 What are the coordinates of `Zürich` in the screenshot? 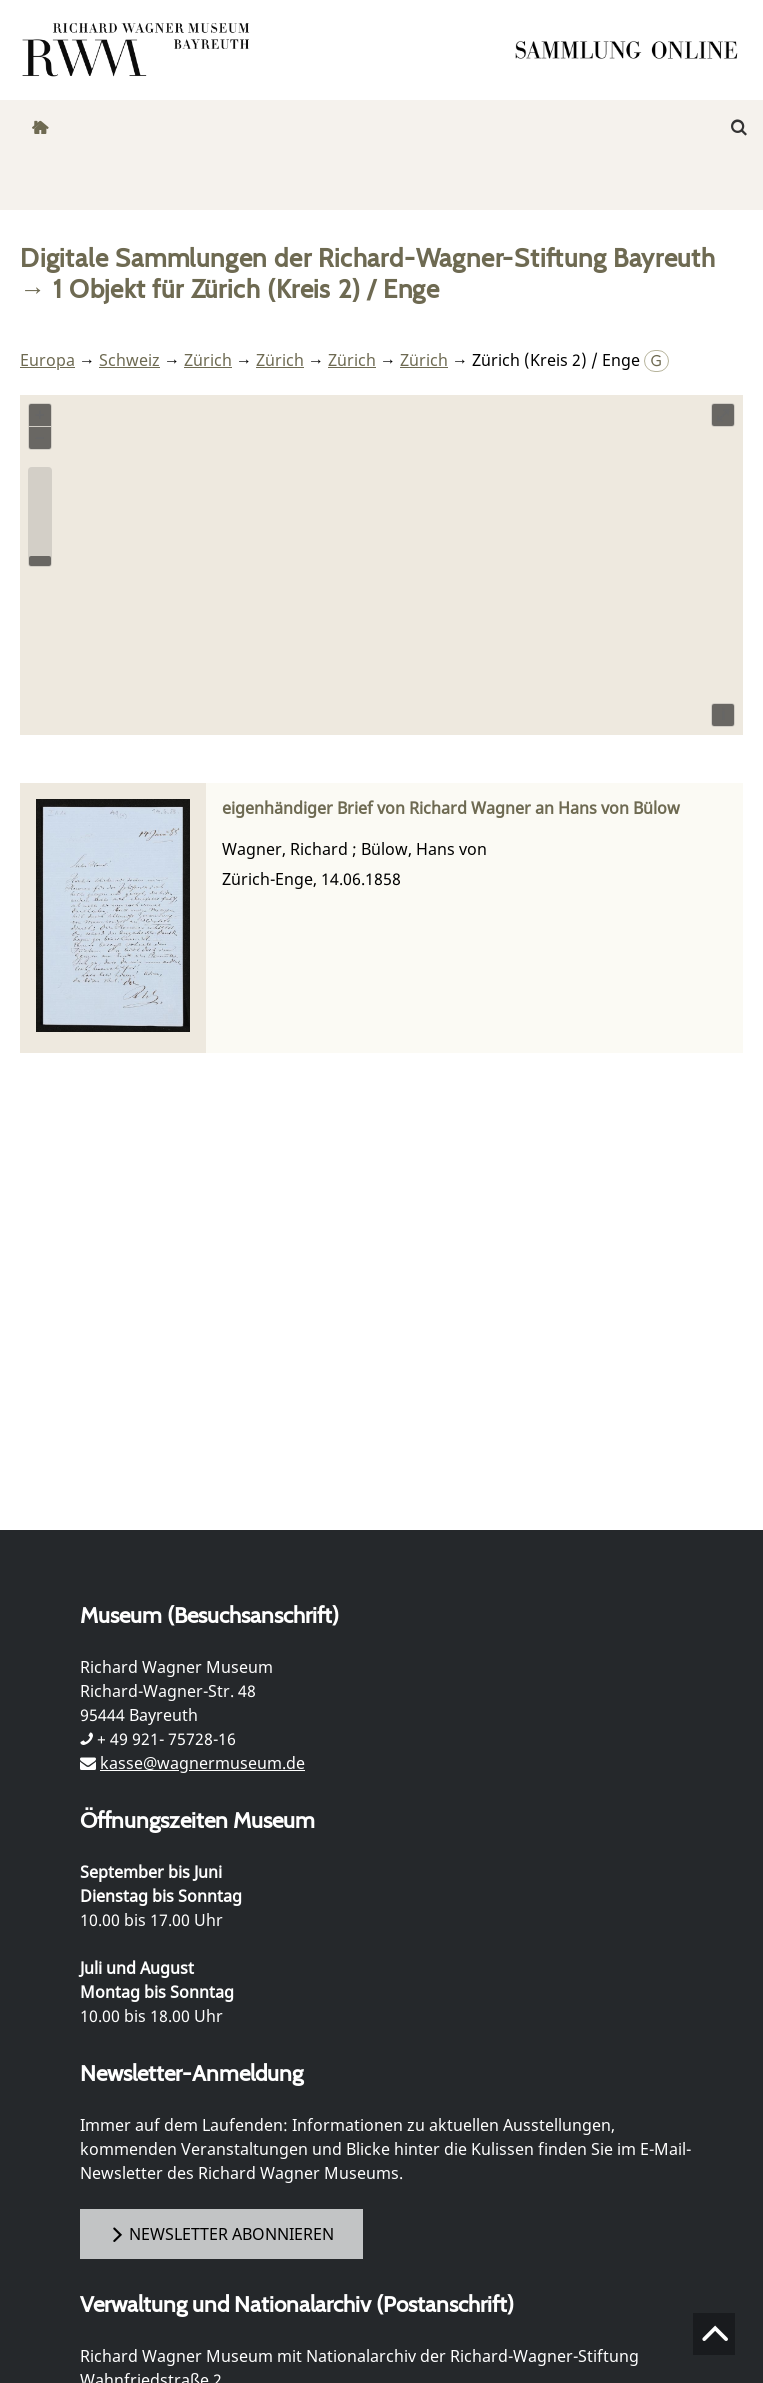 It's located at (208, 360).